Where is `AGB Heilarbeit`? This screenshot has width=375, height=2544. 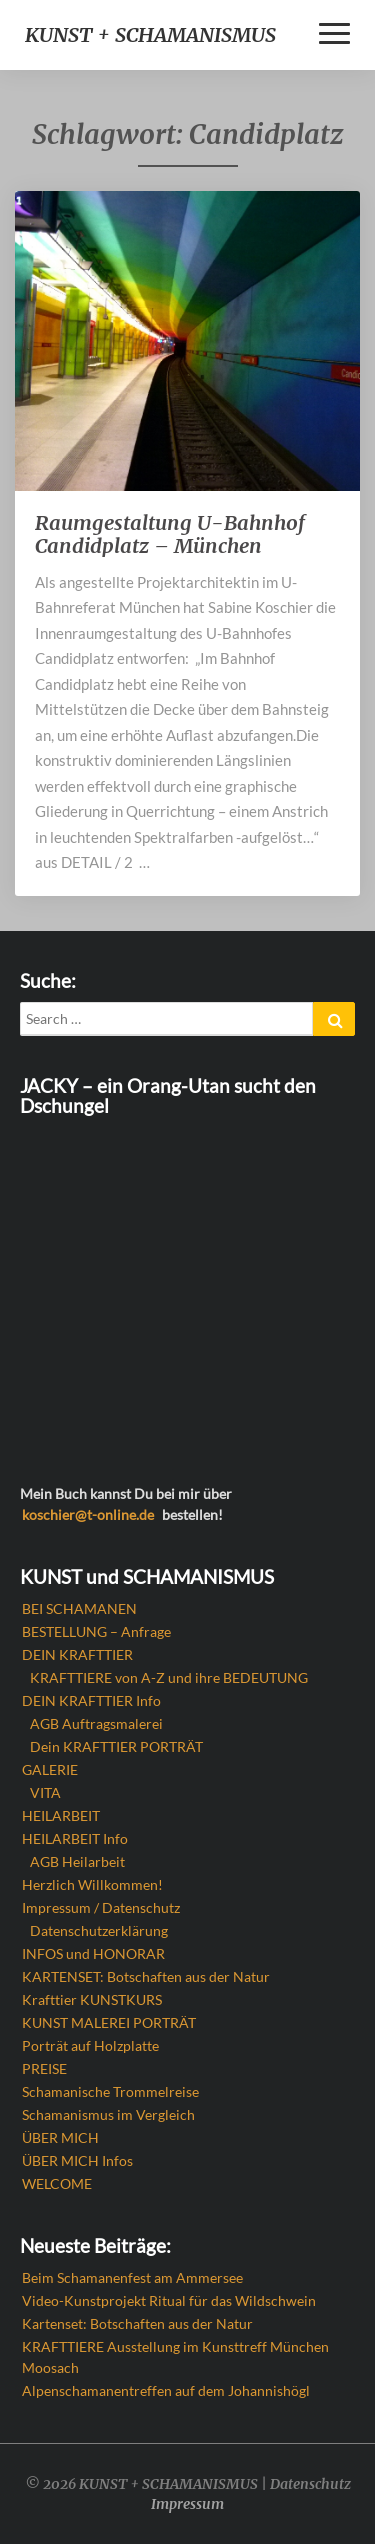 AGB Heilarbeit is located at coordinates (77, 1861).